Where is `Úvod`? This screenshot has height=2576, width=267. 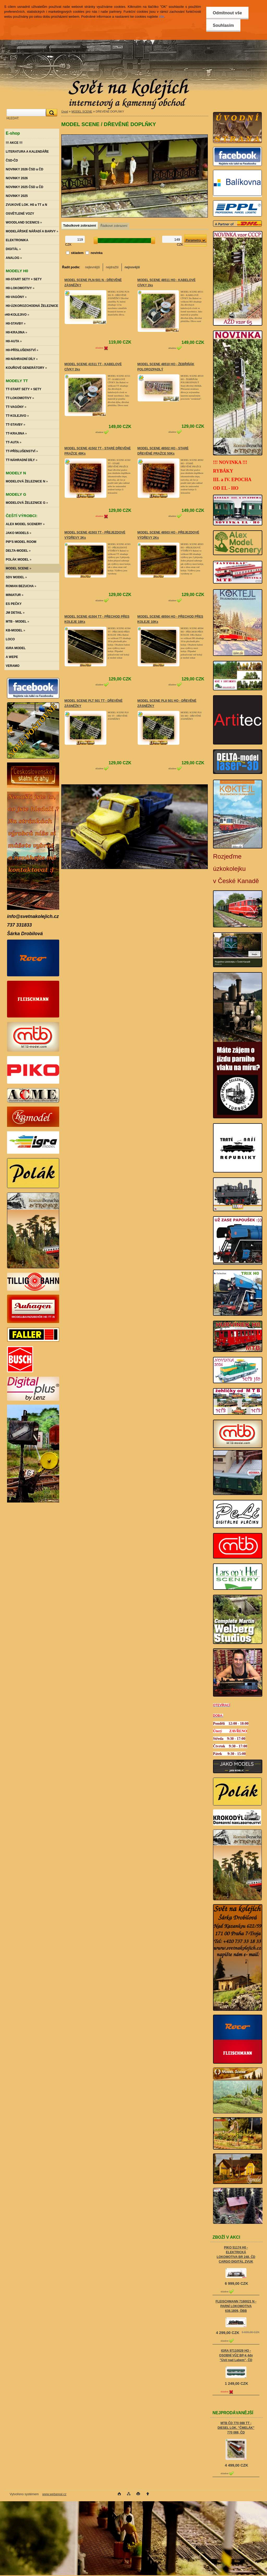 Úvod is located at coordinates (64, 111).